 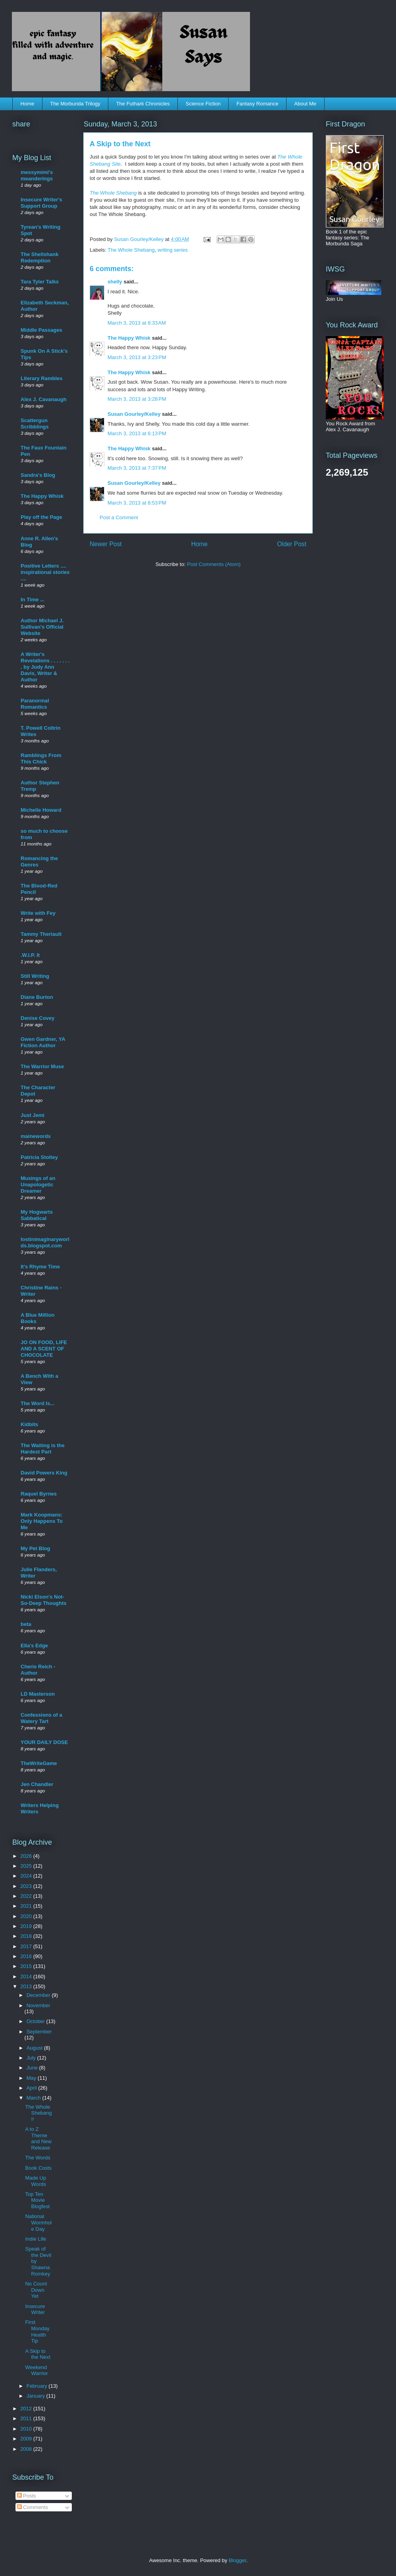 I want to click on Made Up Words, so click(x=35, y=2181).